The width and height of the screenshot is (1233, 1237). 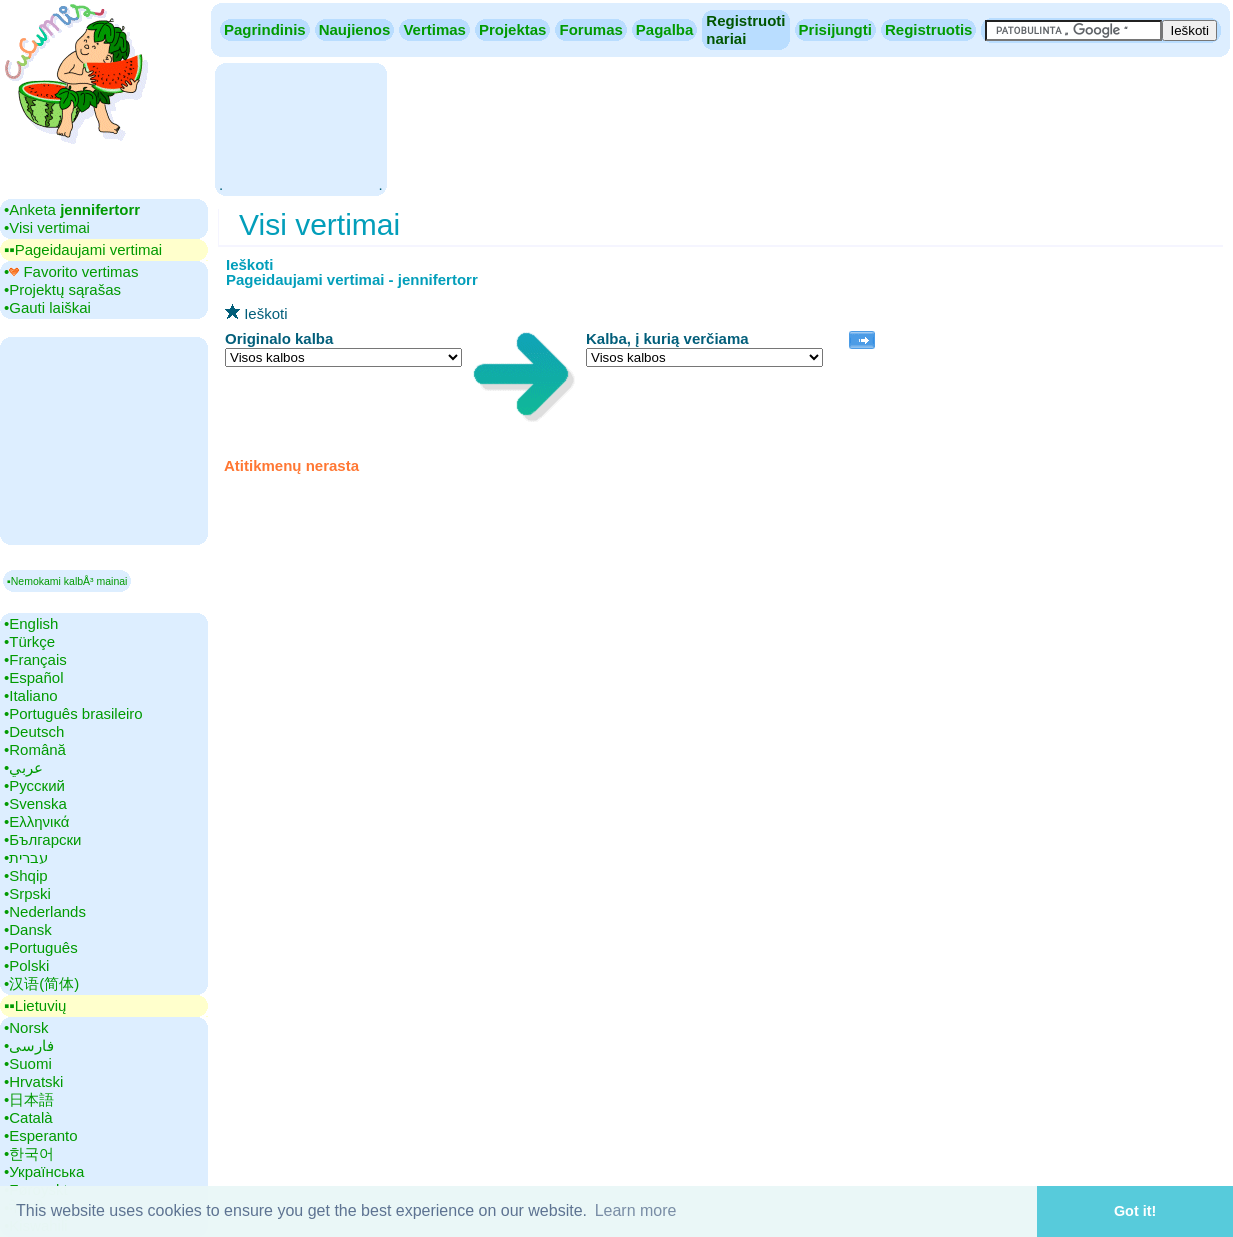 What do you see at coordinates (26, 875) in the screenshot?
I see `•‎Shqip` at bounding box center [26, 875].